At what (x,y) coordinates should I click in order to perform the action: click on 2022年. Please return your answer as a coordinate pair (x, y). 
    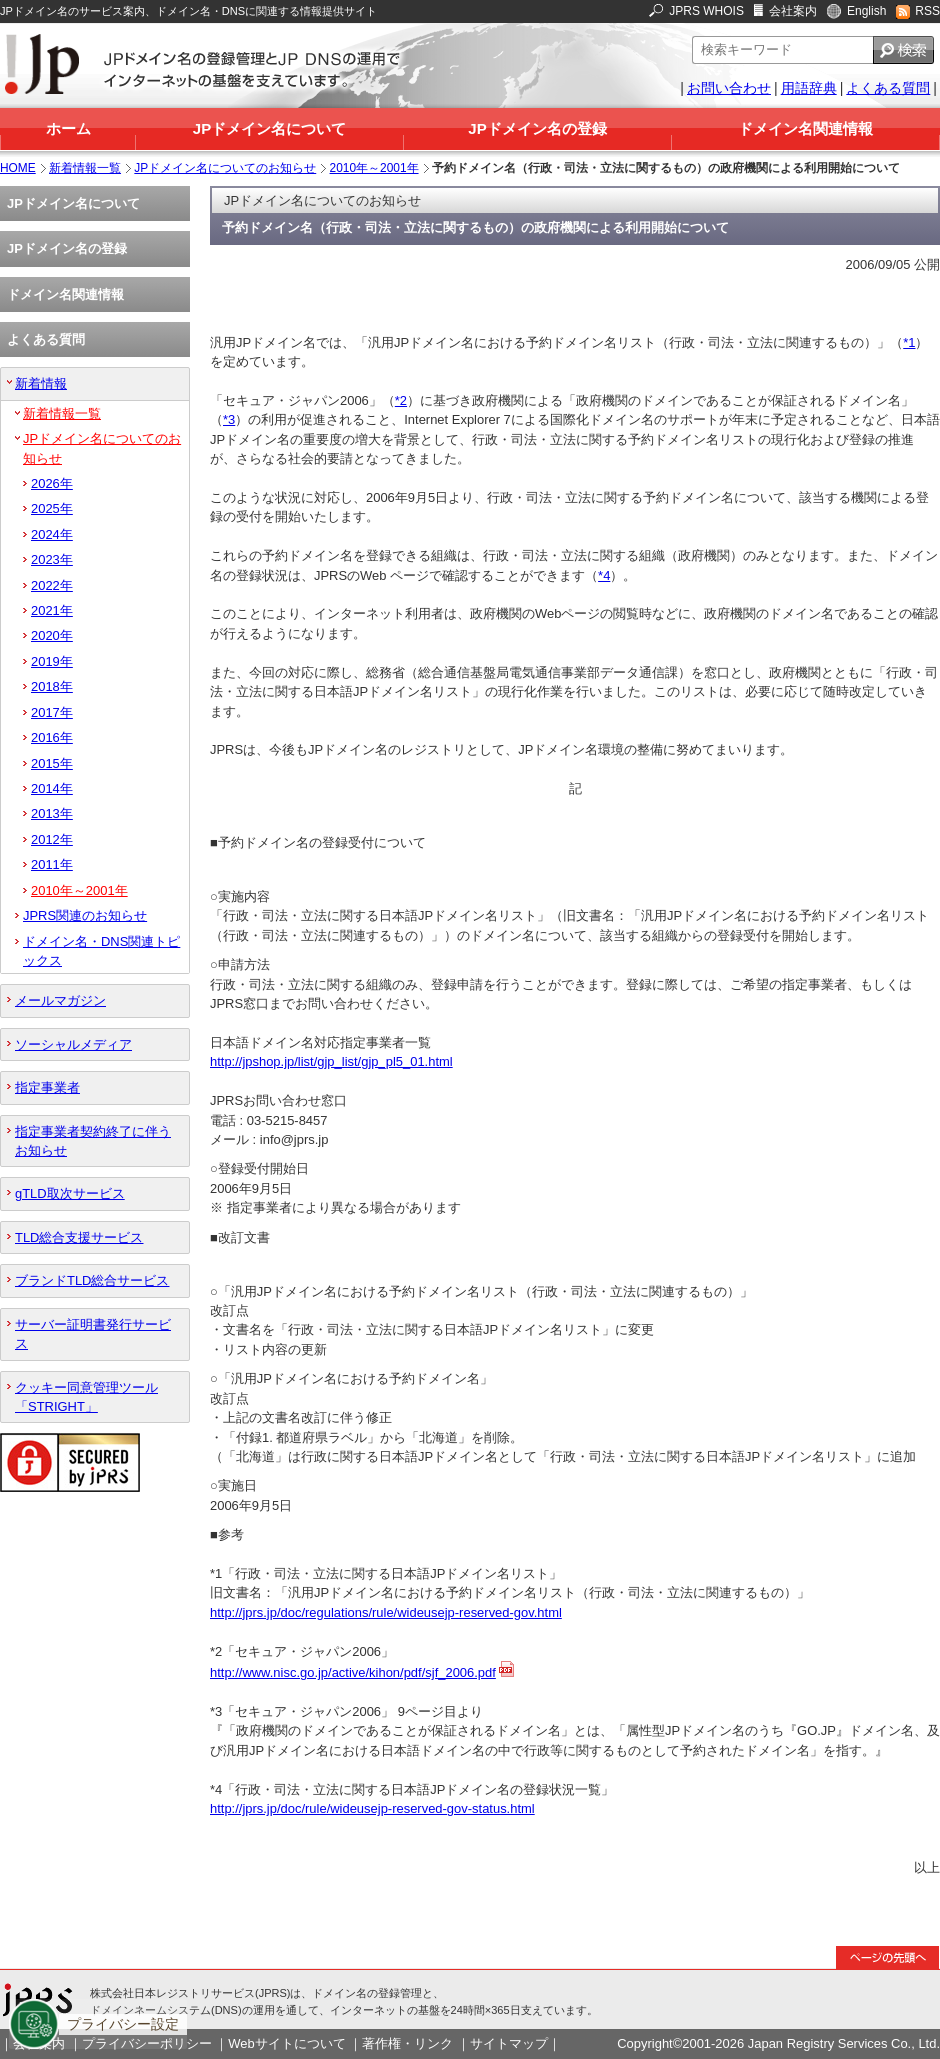
    Looking at the image, I should click on (52, 585).